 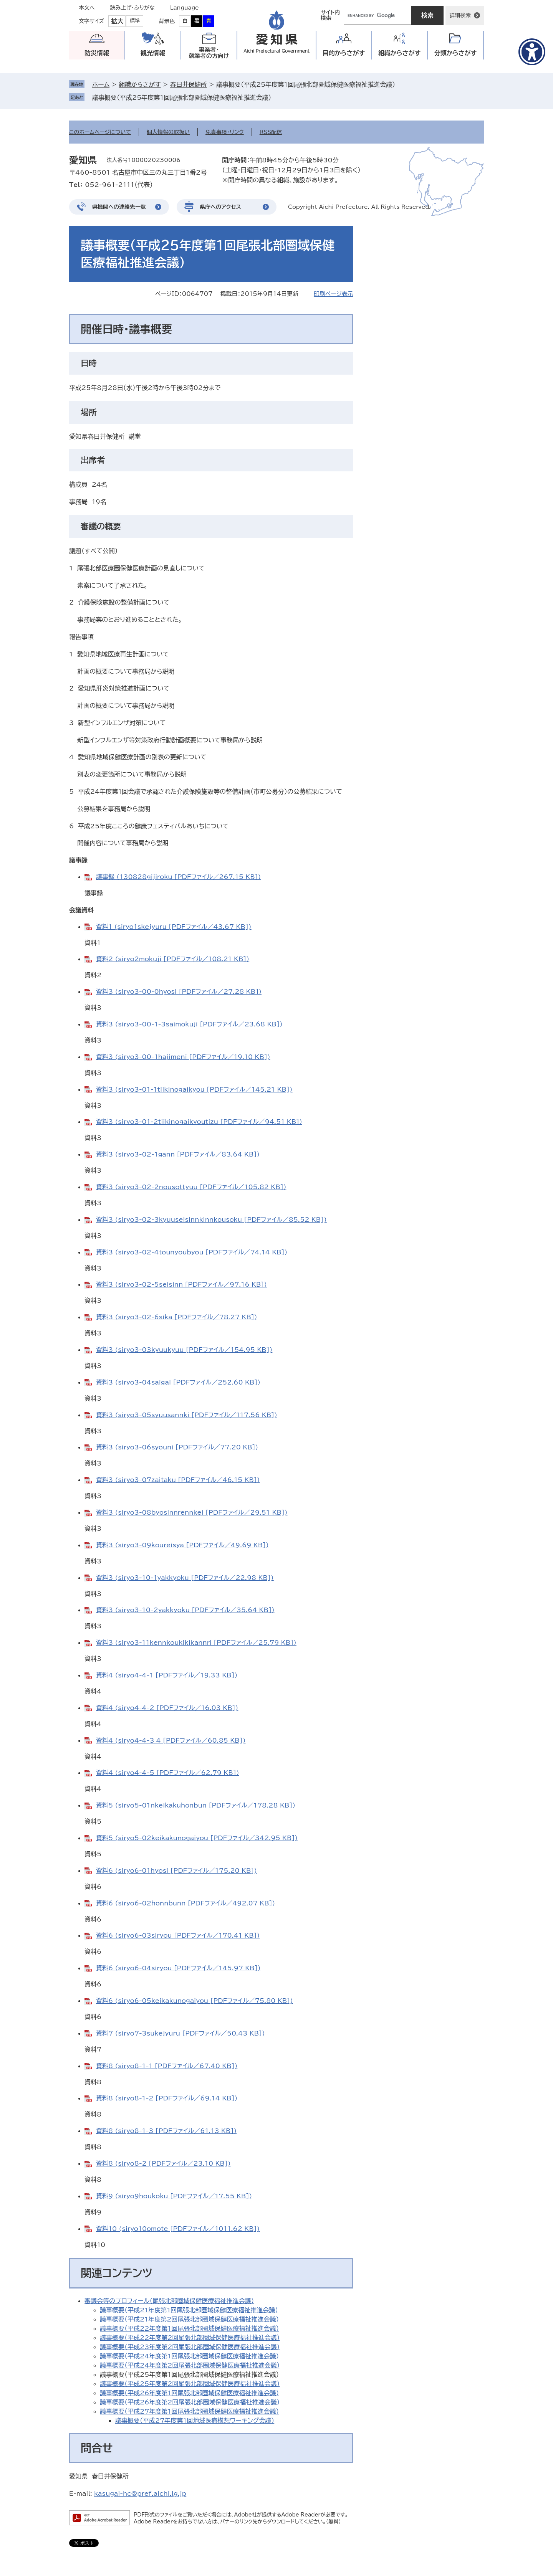 What do you see at coordinates (140, 84) in the screenshot?
I see `組織からさがす` at bounding box center [140, 84].